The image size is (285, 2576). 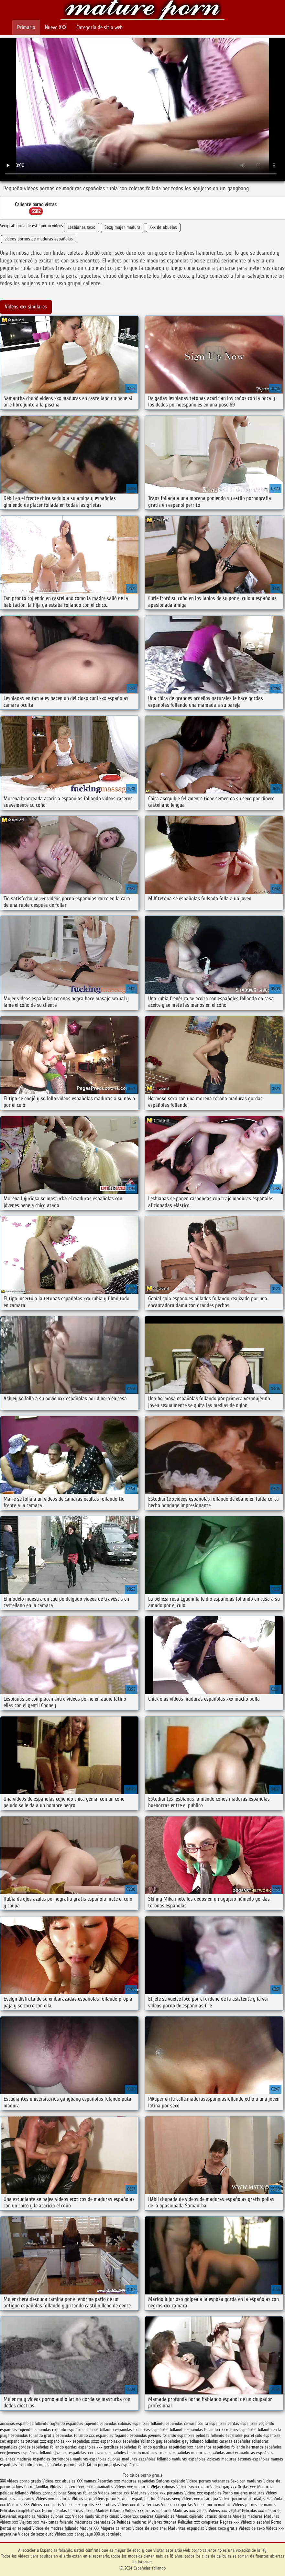 I want to click on Mujeres tetonas, so click(x=162, y=2522).